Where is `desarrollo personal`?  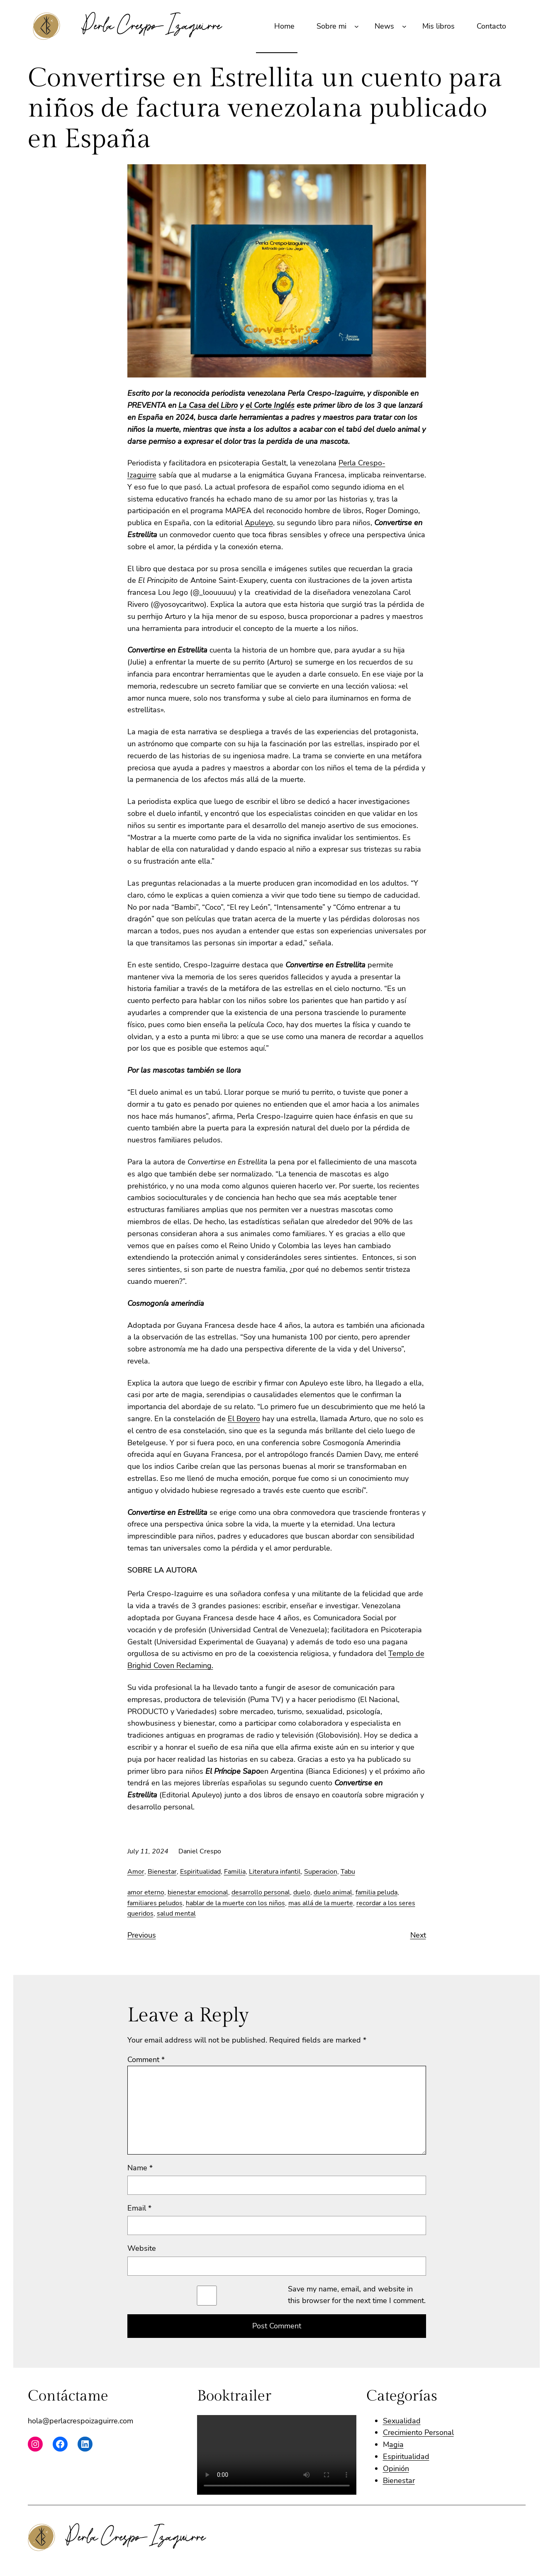 desarrollo personal is located at coordinates (260, 1892).